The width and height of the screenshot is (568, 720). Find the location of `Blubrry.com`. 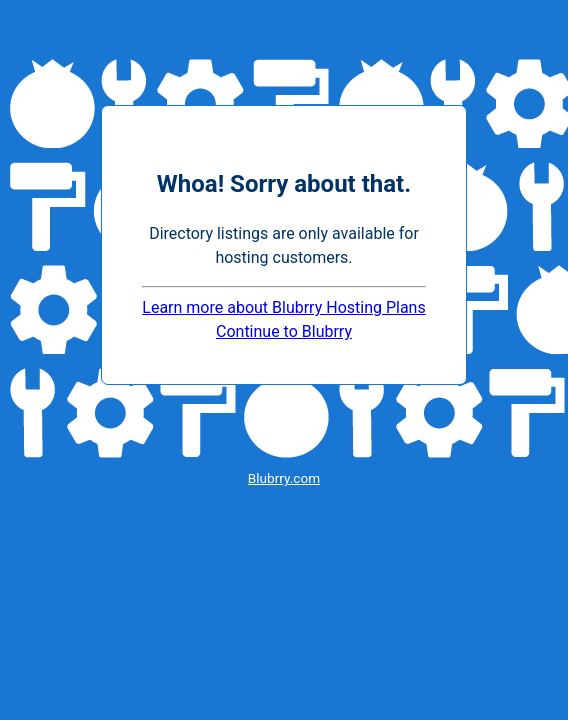

Blubrry.com is located at coordinates (284, 478).